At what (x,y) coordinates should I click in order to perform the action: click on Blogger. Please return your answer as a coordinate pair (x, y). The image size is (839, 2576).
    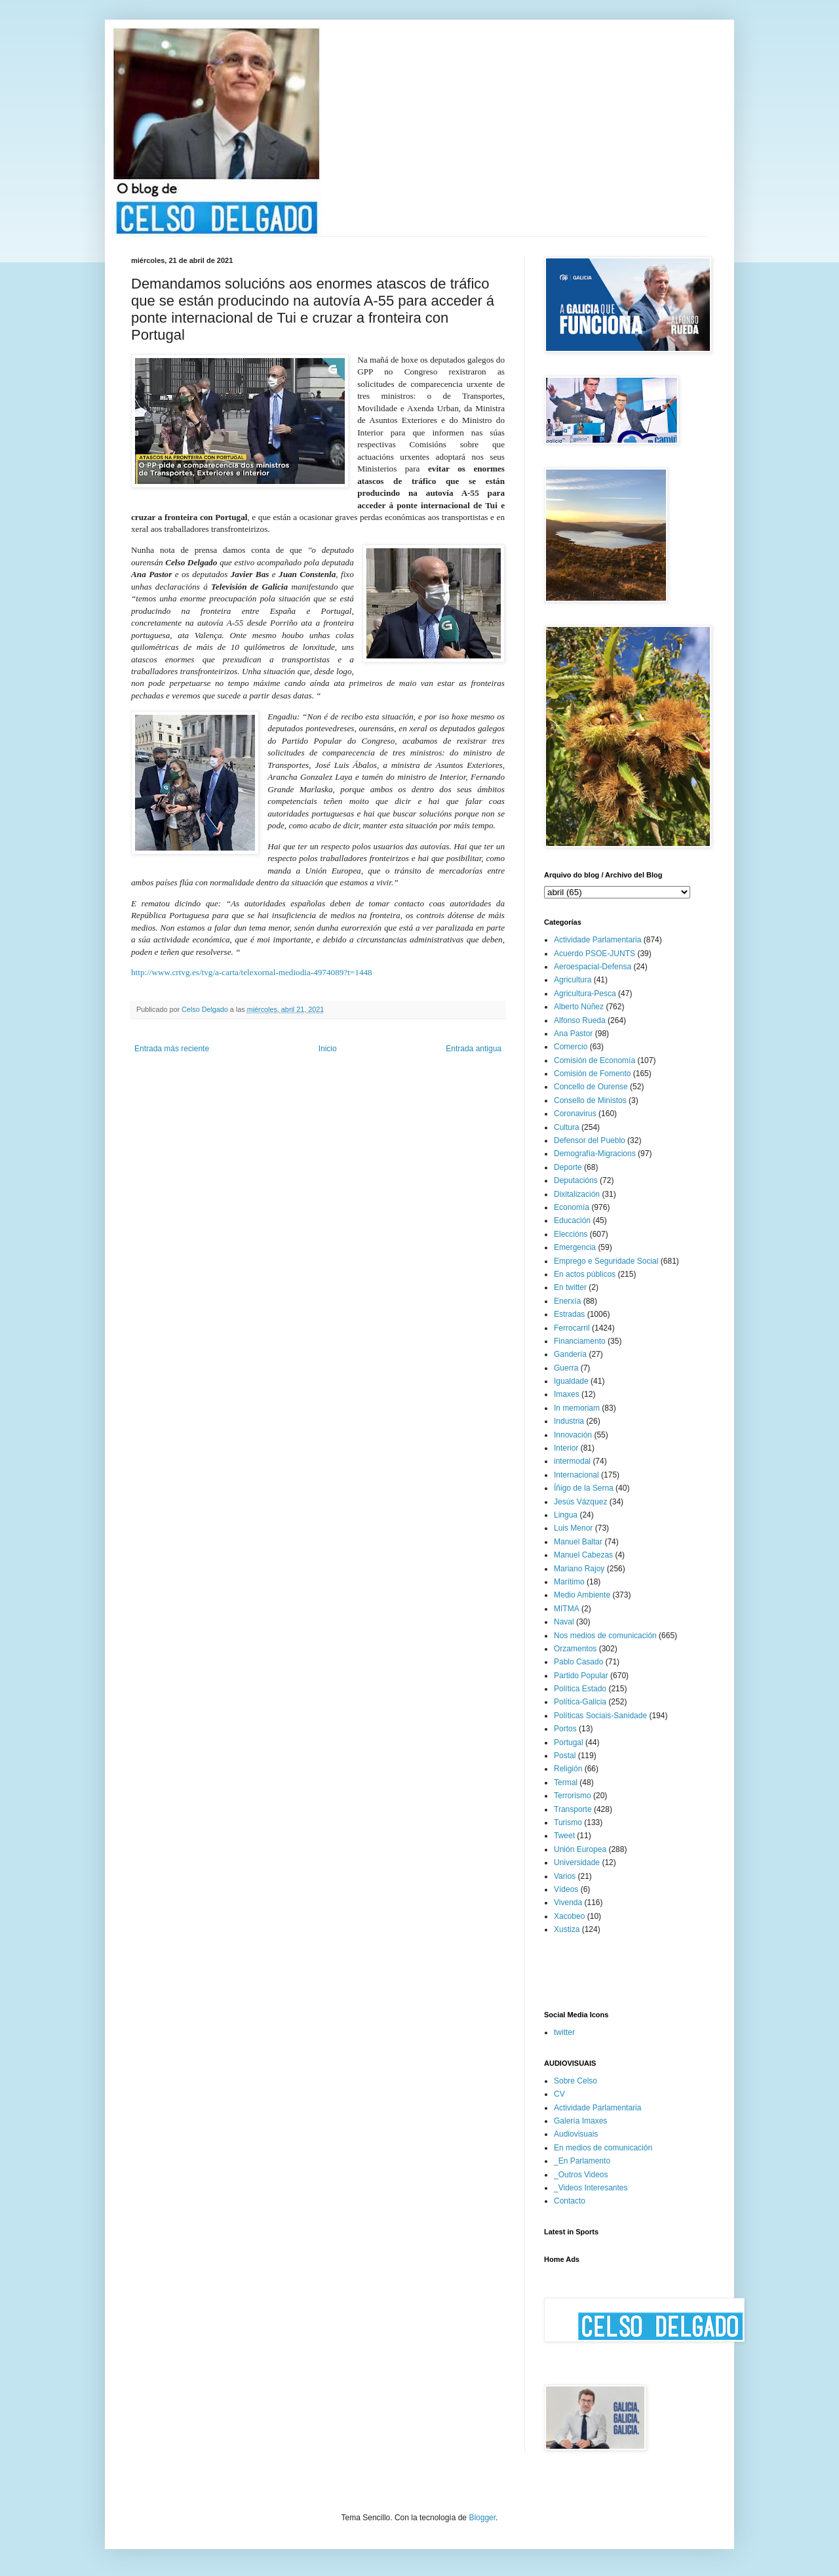
    Looking at the image, I should click on (482, 2517).